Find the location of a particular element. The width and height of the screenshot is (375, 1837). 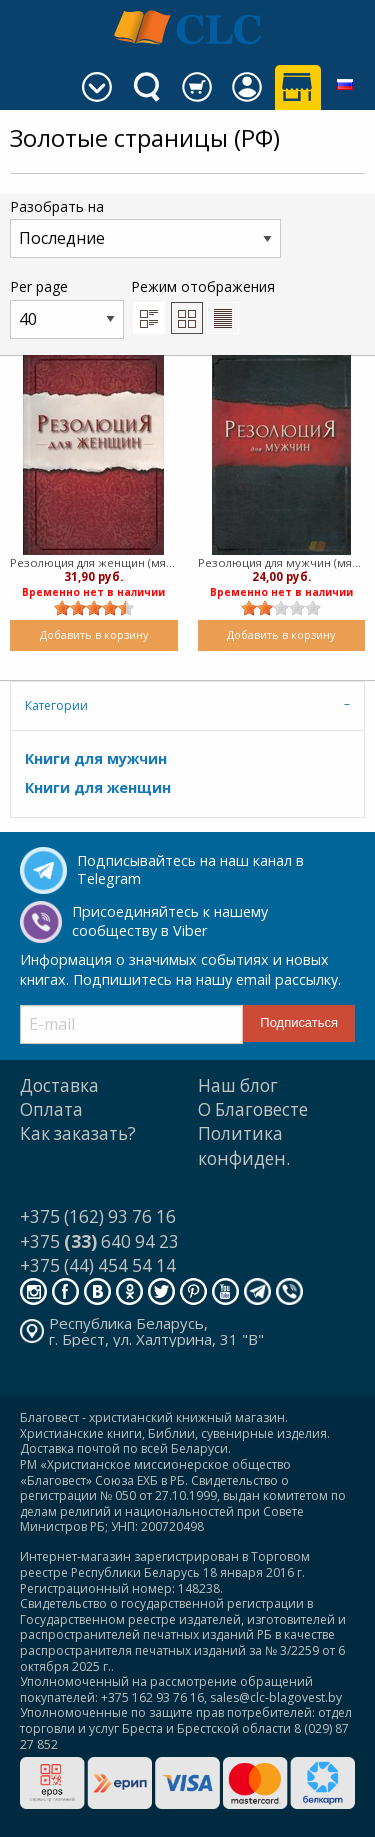

Оплата is located at coordinates (51, 1109).